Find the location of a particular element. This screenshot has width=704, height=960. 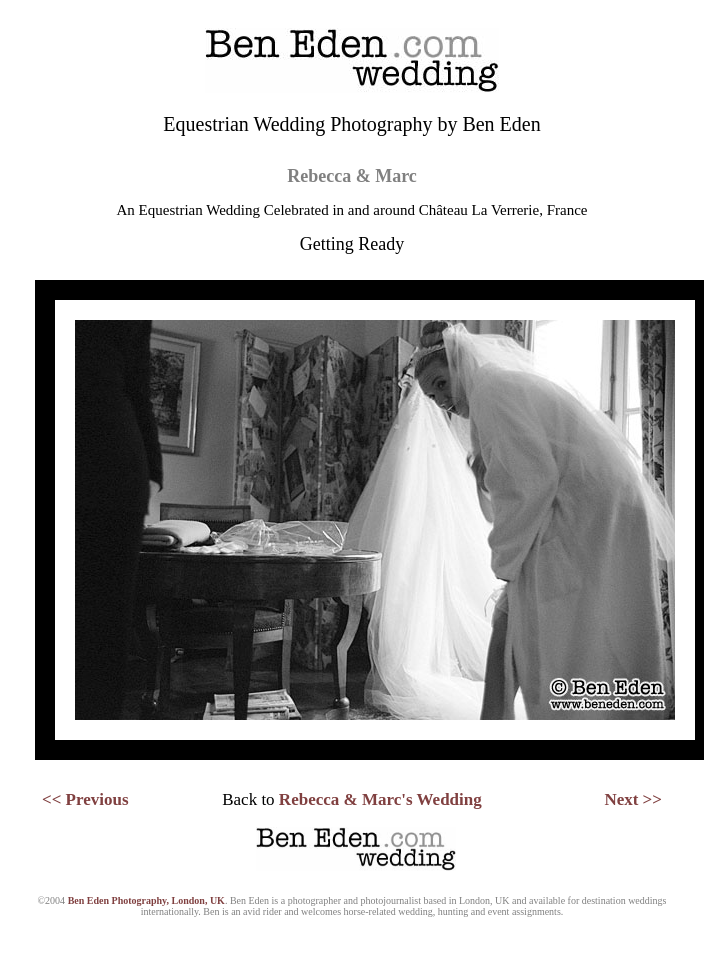

Ben Eden Photography, London, UK is located at coordinates (146, 900).